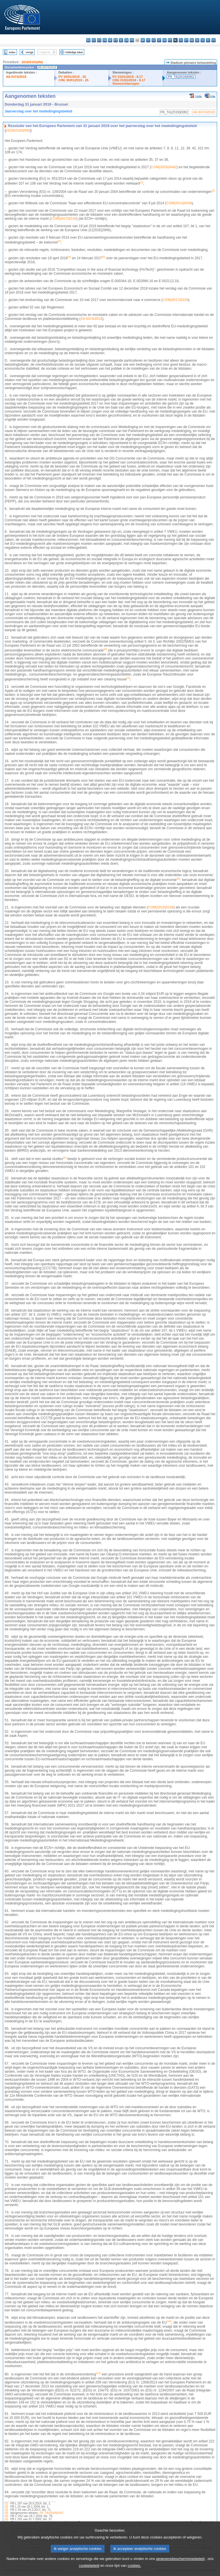 The height and width of the screenshot is (2576, 220). What do you see at coordinates (126, 40) in the screenshot?
I see `en - English` at bounding box center [126, 40].